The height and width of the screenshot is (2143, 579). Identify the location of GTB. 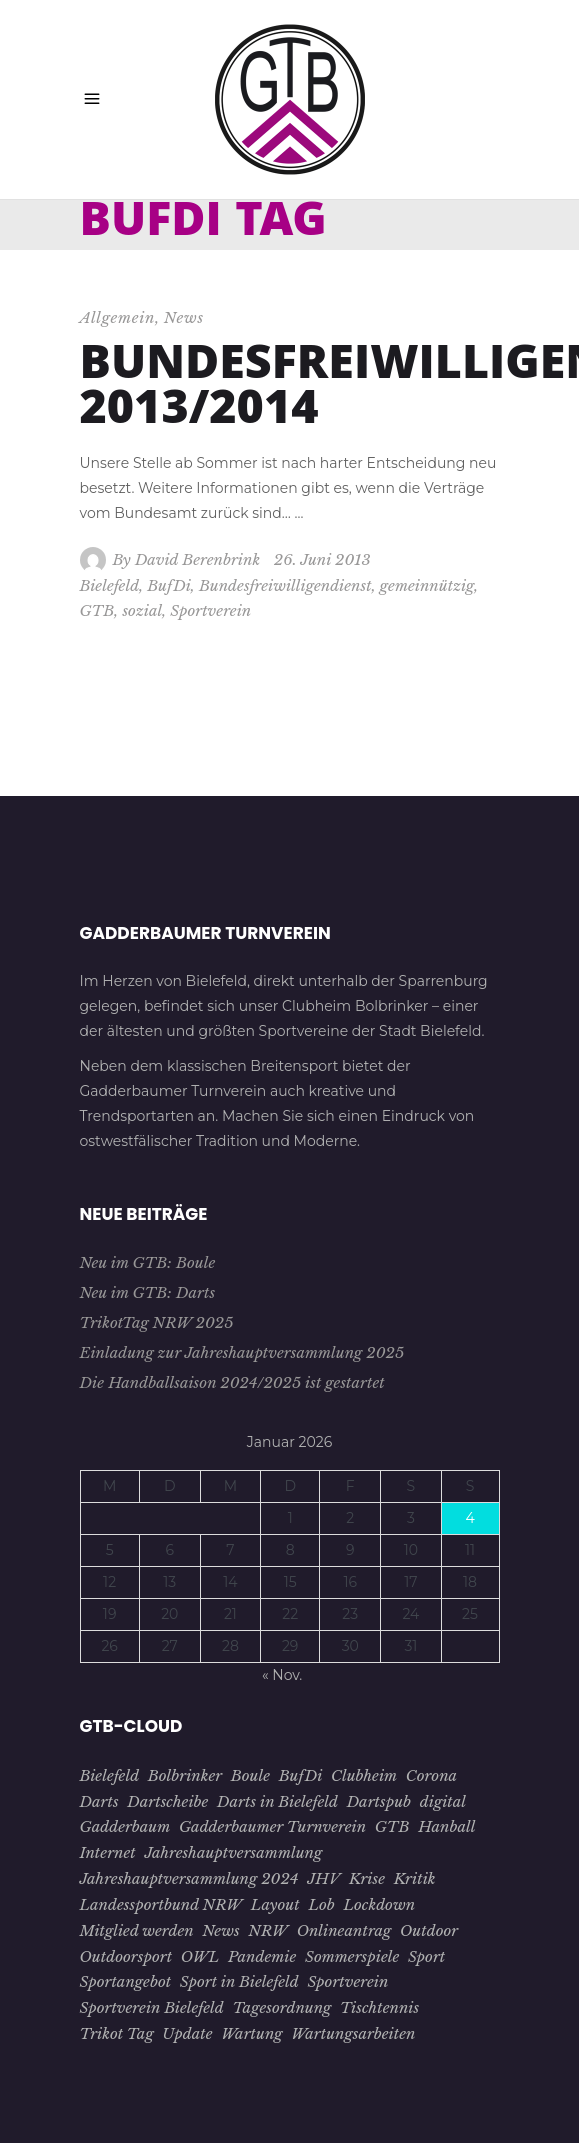
(97, 610).